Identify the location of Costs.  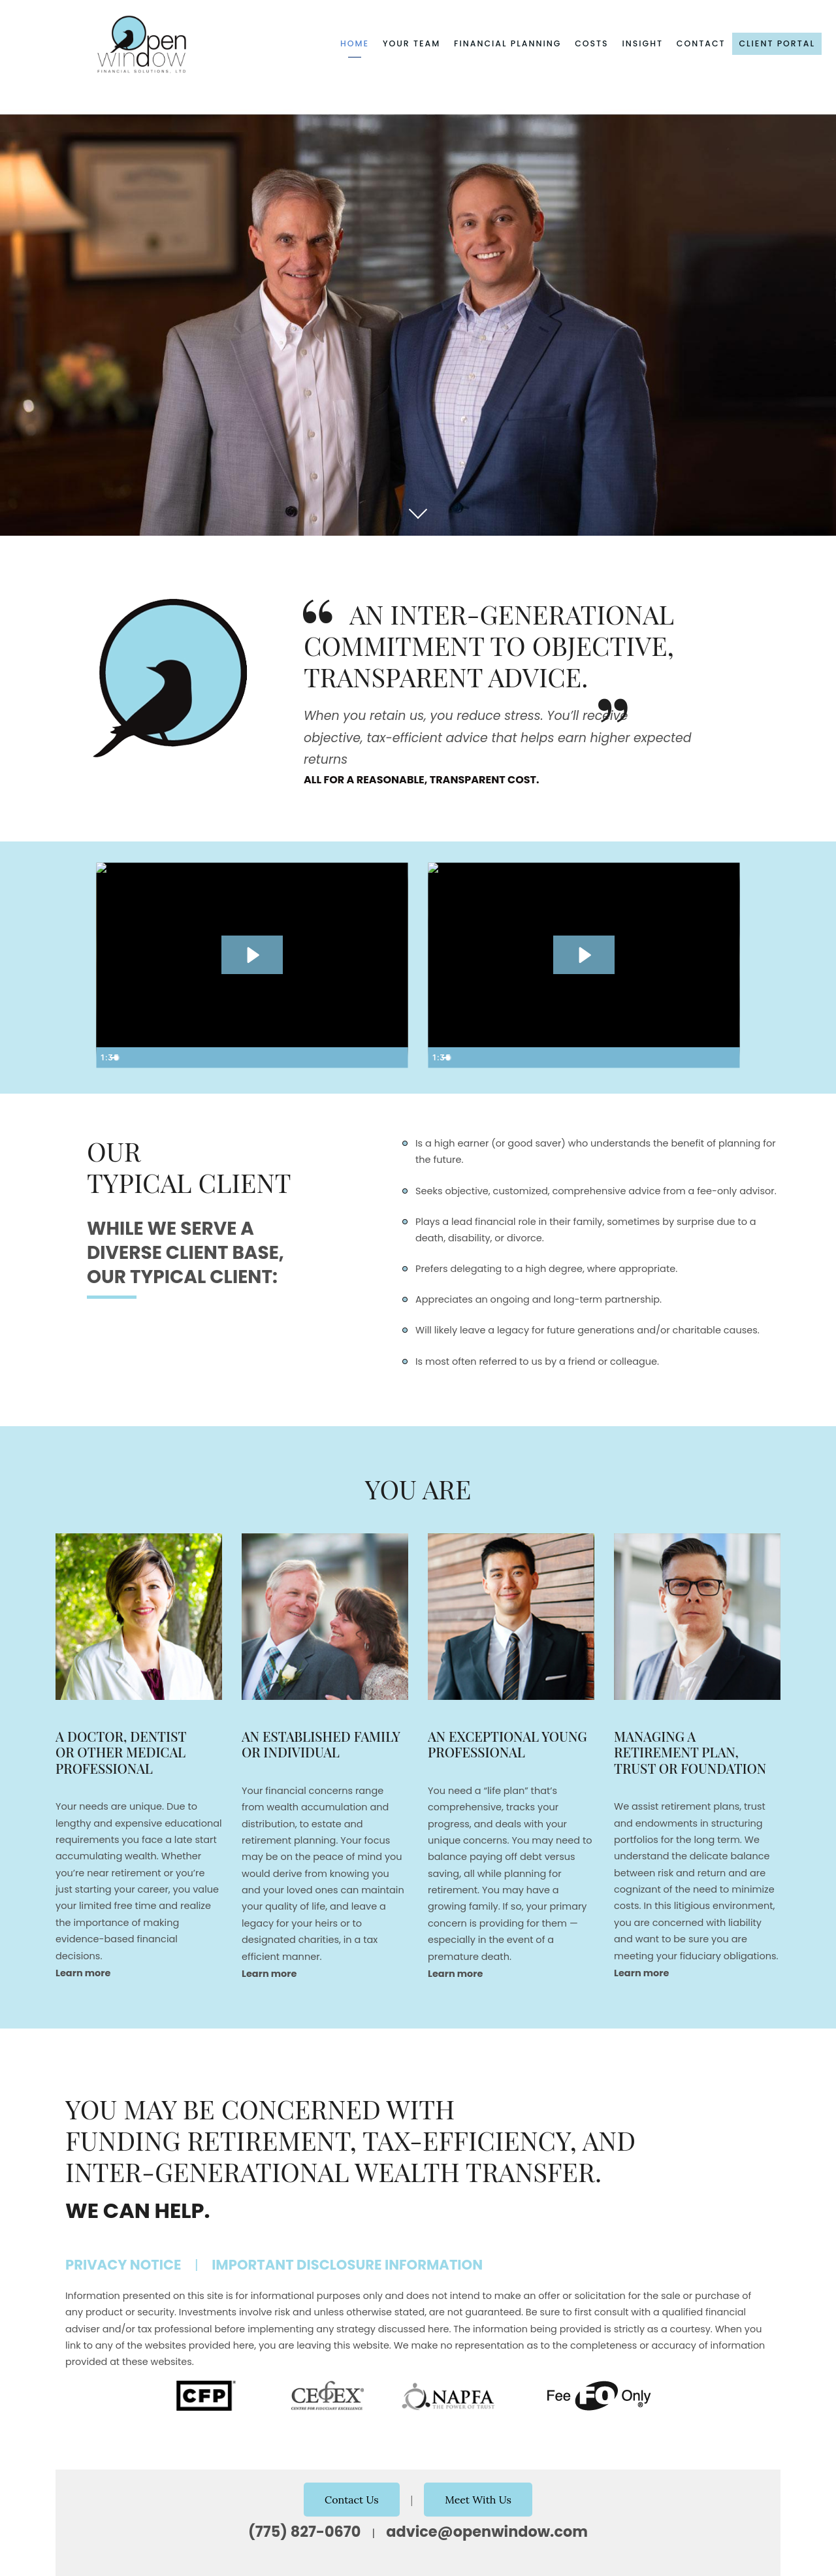
(592, 43).